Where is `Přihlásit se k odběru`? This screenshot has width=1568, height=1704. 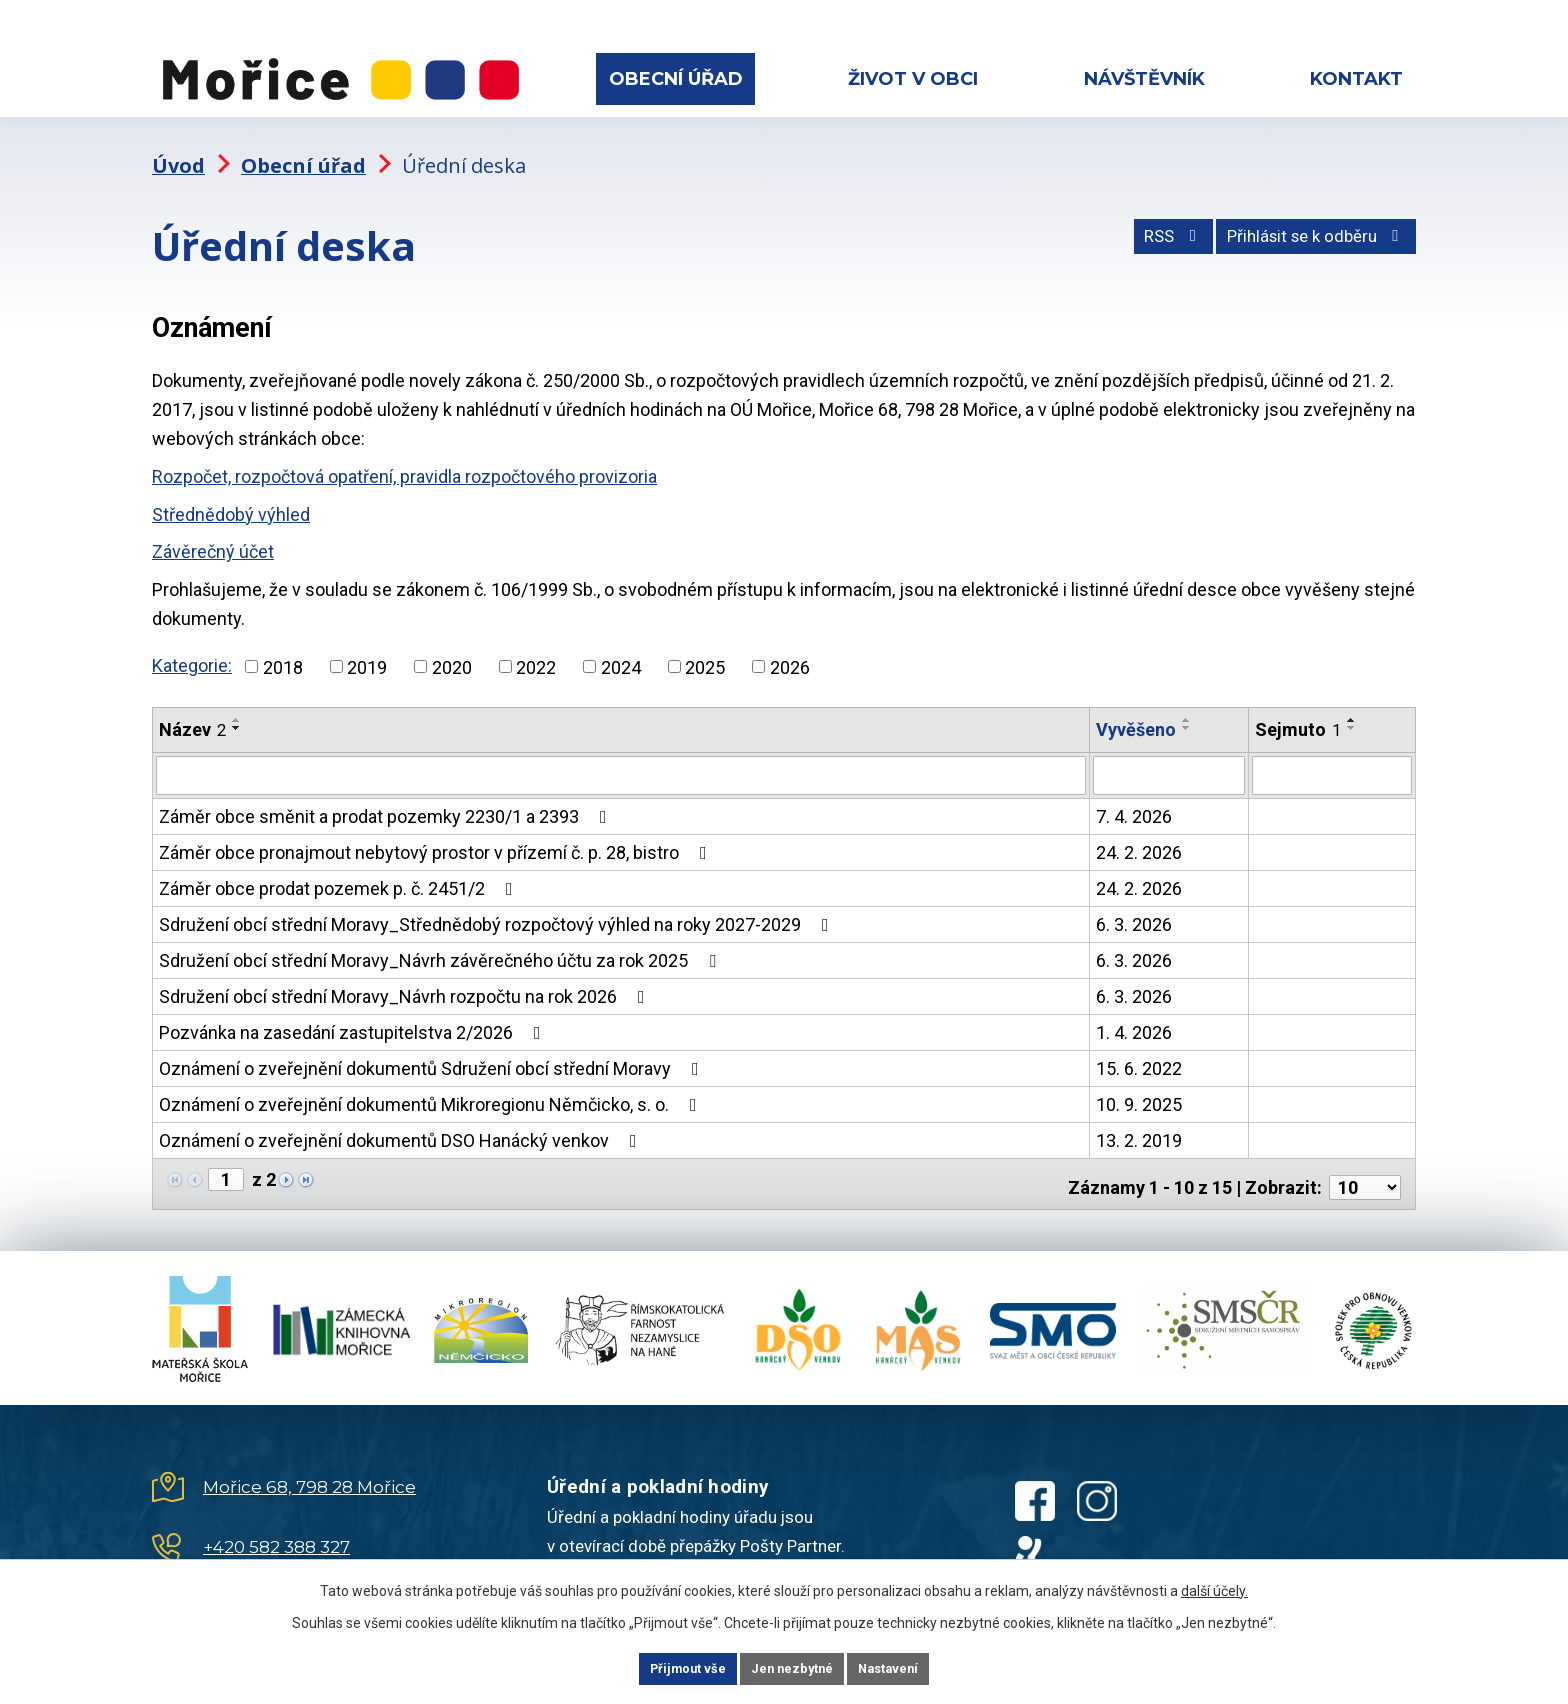
Přihlásit se k odběru is located at coordinates (1305, 224).